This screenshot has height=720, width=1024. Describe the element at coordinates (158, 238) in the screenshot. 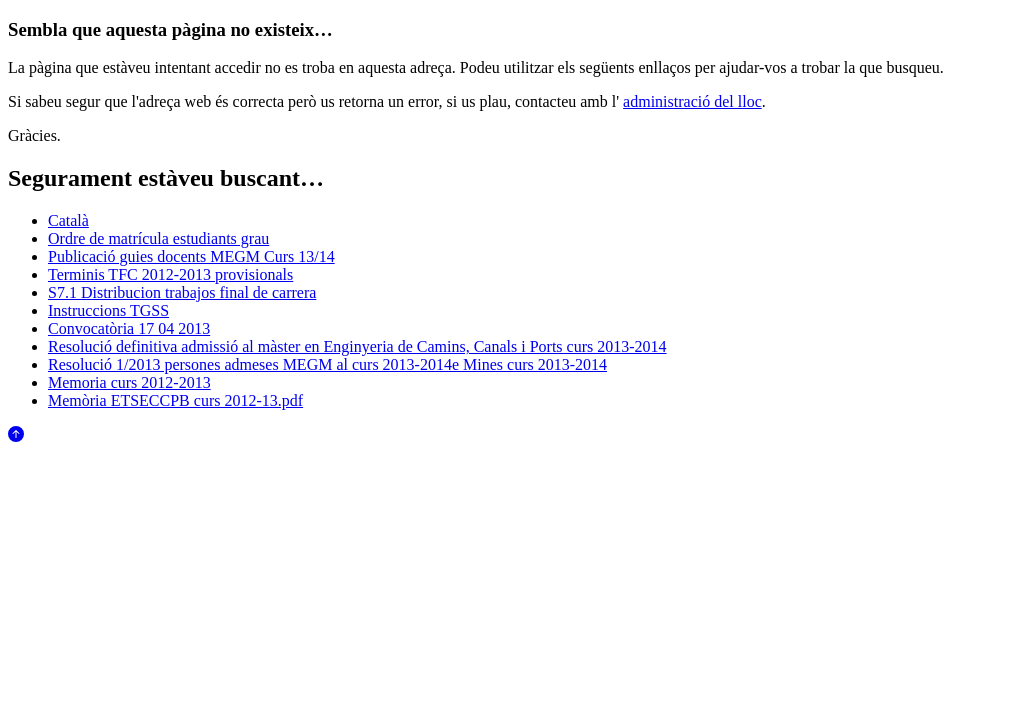

I see `Ordre de matrícula estudiants grau` at that location.